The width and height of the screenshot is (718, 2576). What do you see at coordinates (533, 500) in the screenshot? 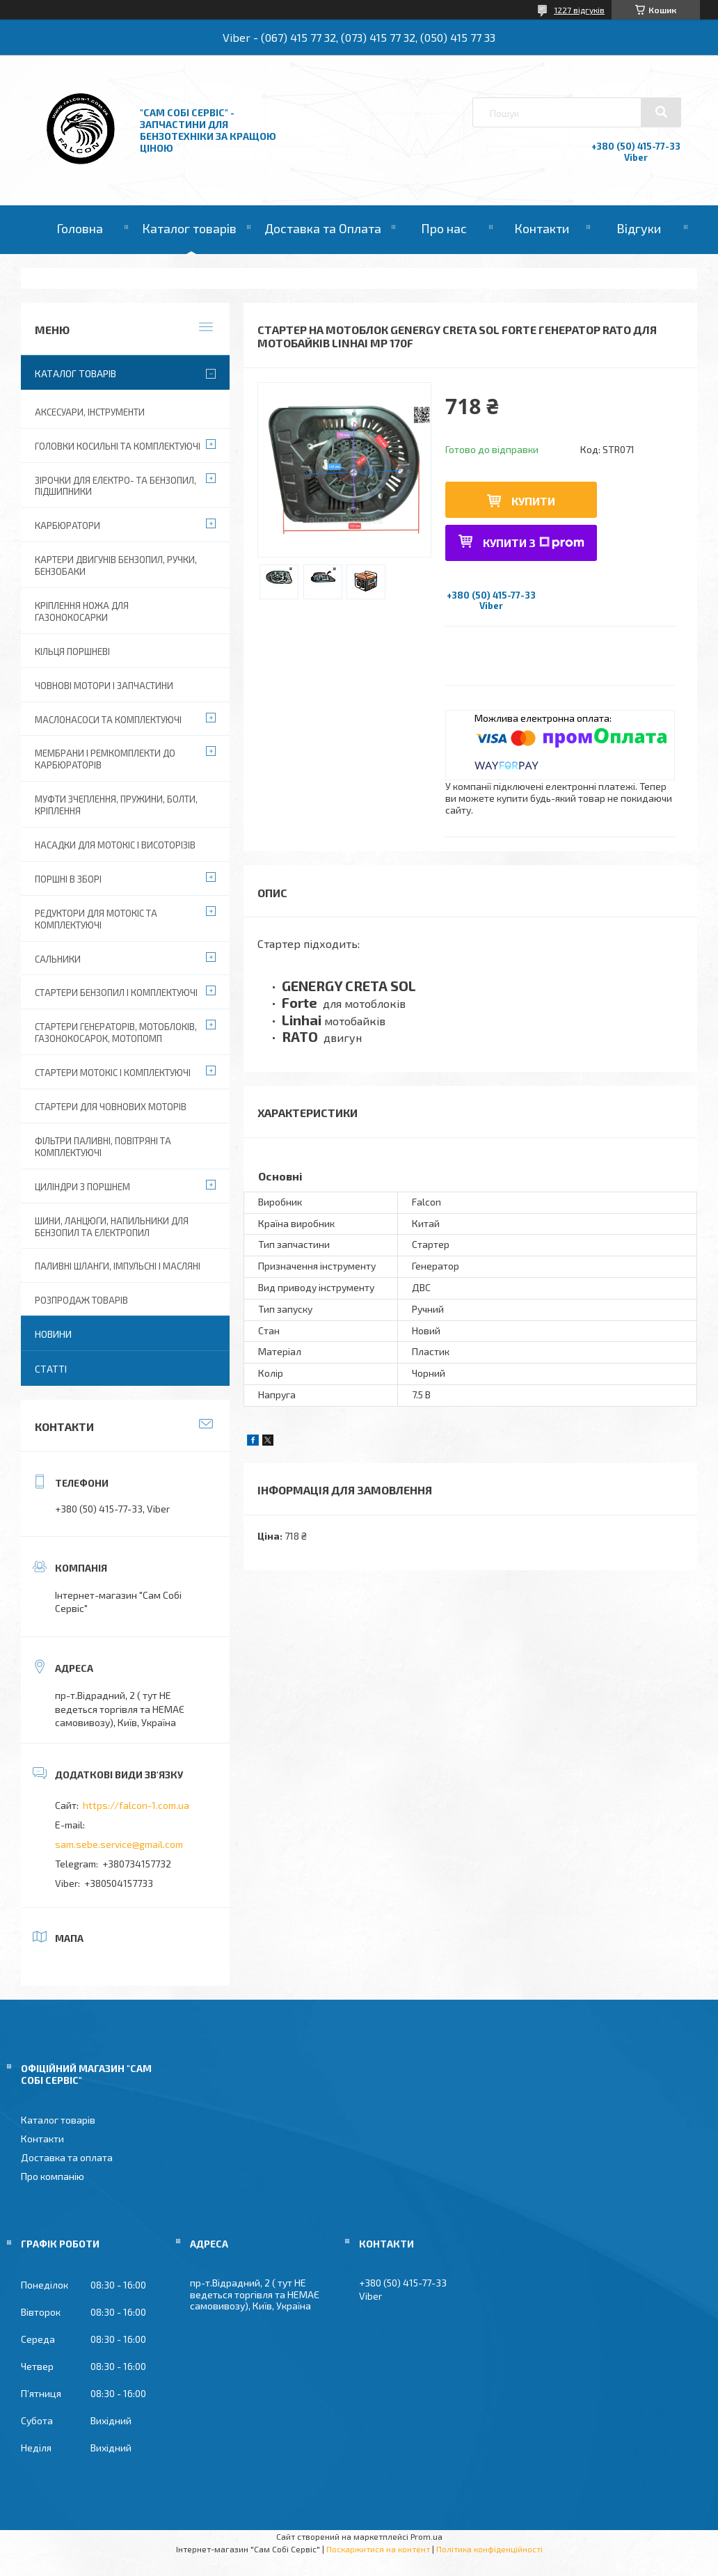
I see `Купити` at bounding box center [533, 500].